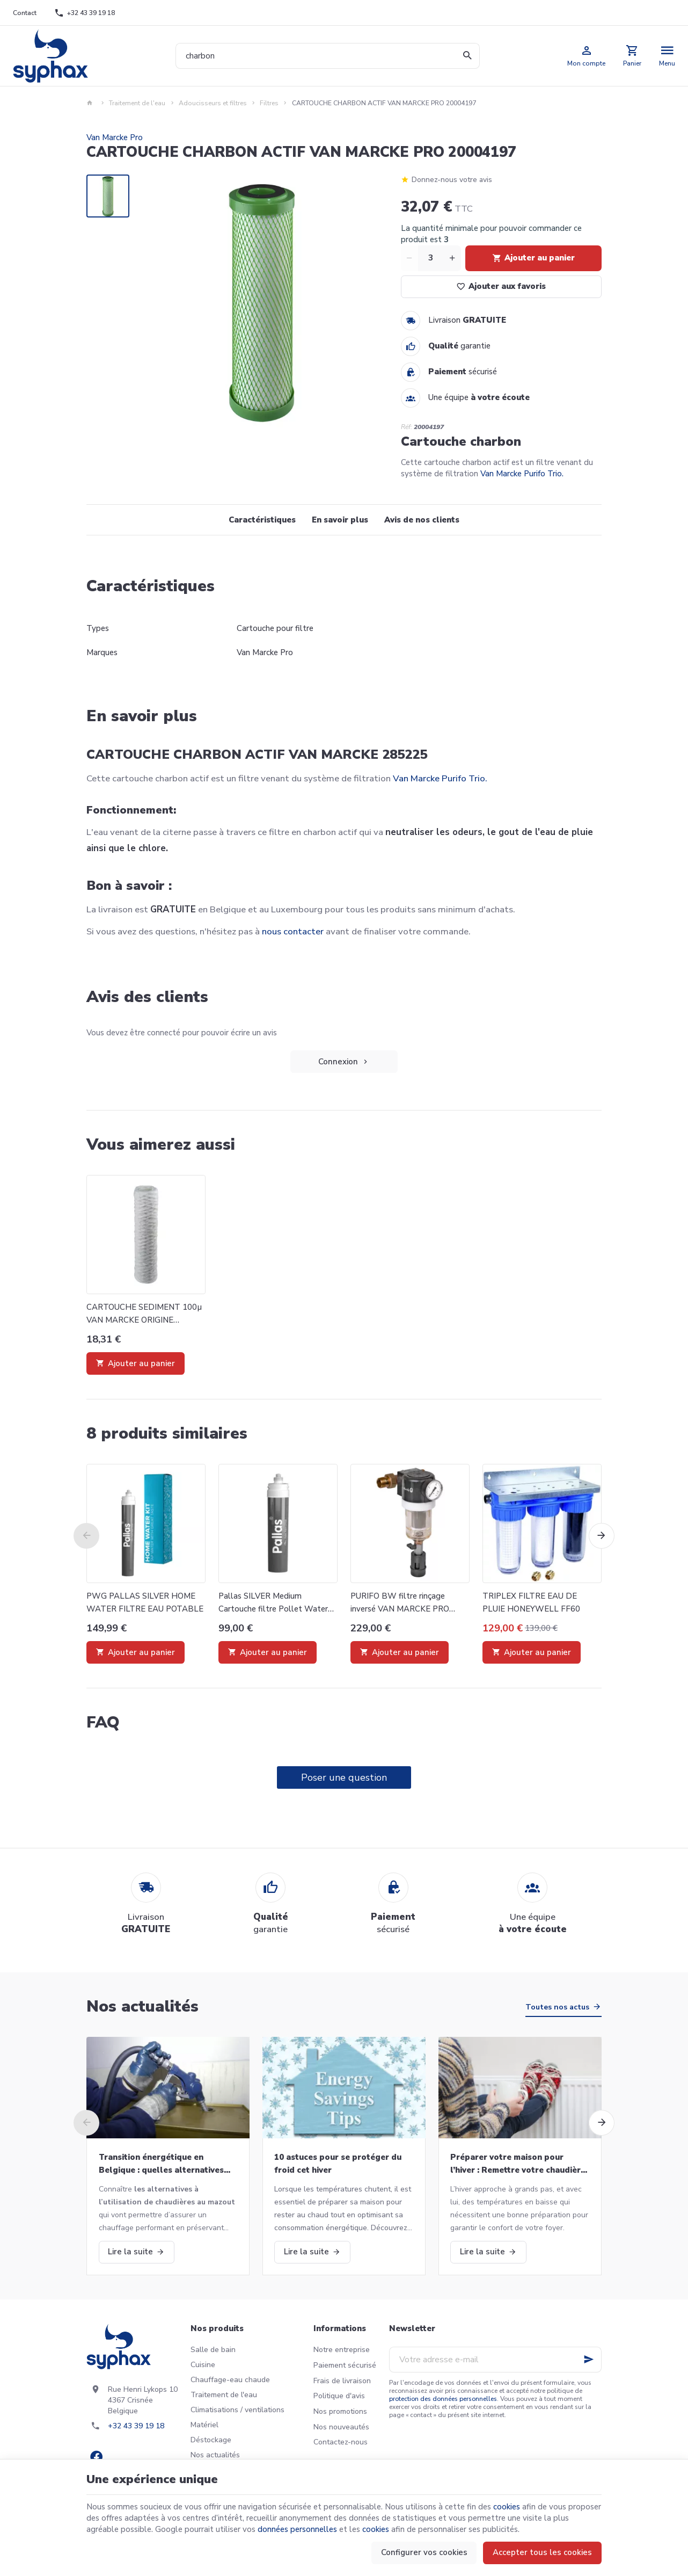 The image size is (688, 2576). What do you see at coordinates (96, 2456) in the screenshot?
I see `[Facebook]` at bounding box center [96, 2456].